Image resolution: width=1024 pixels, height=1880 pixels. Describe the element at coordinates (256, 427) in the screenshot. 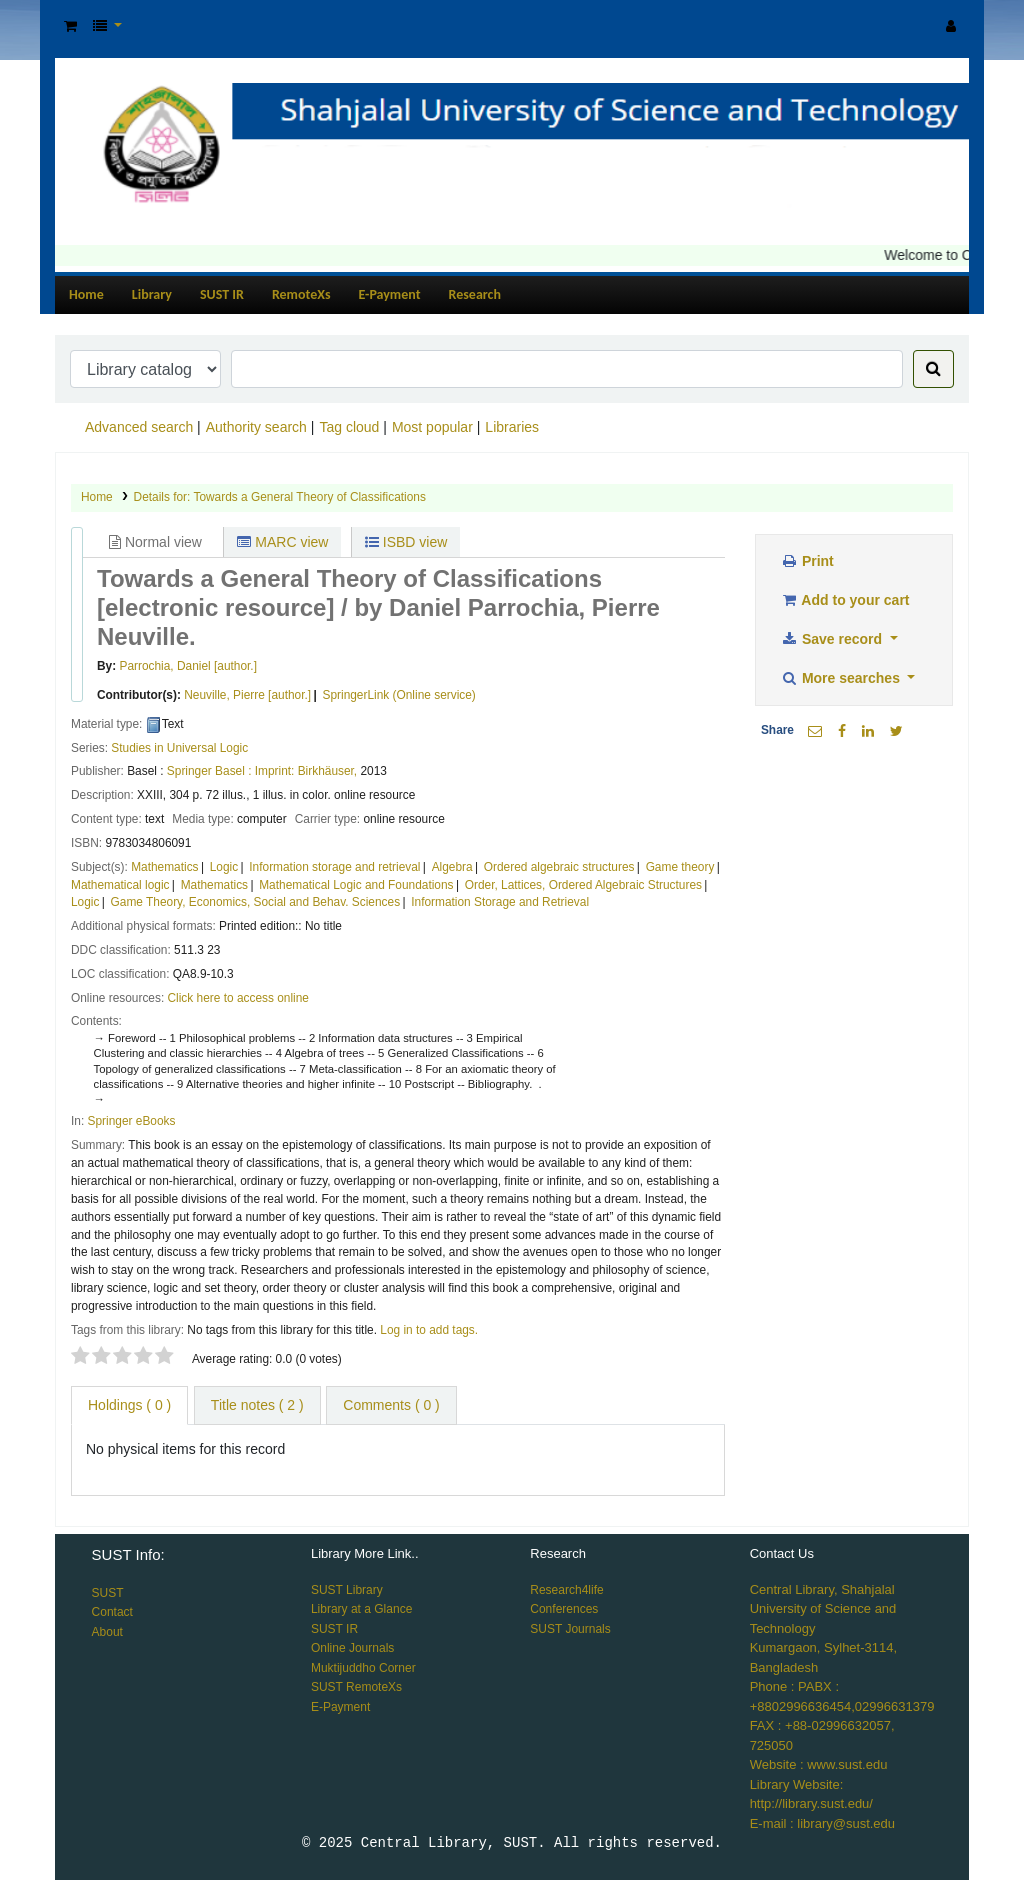

I see `Authority search` at that location.